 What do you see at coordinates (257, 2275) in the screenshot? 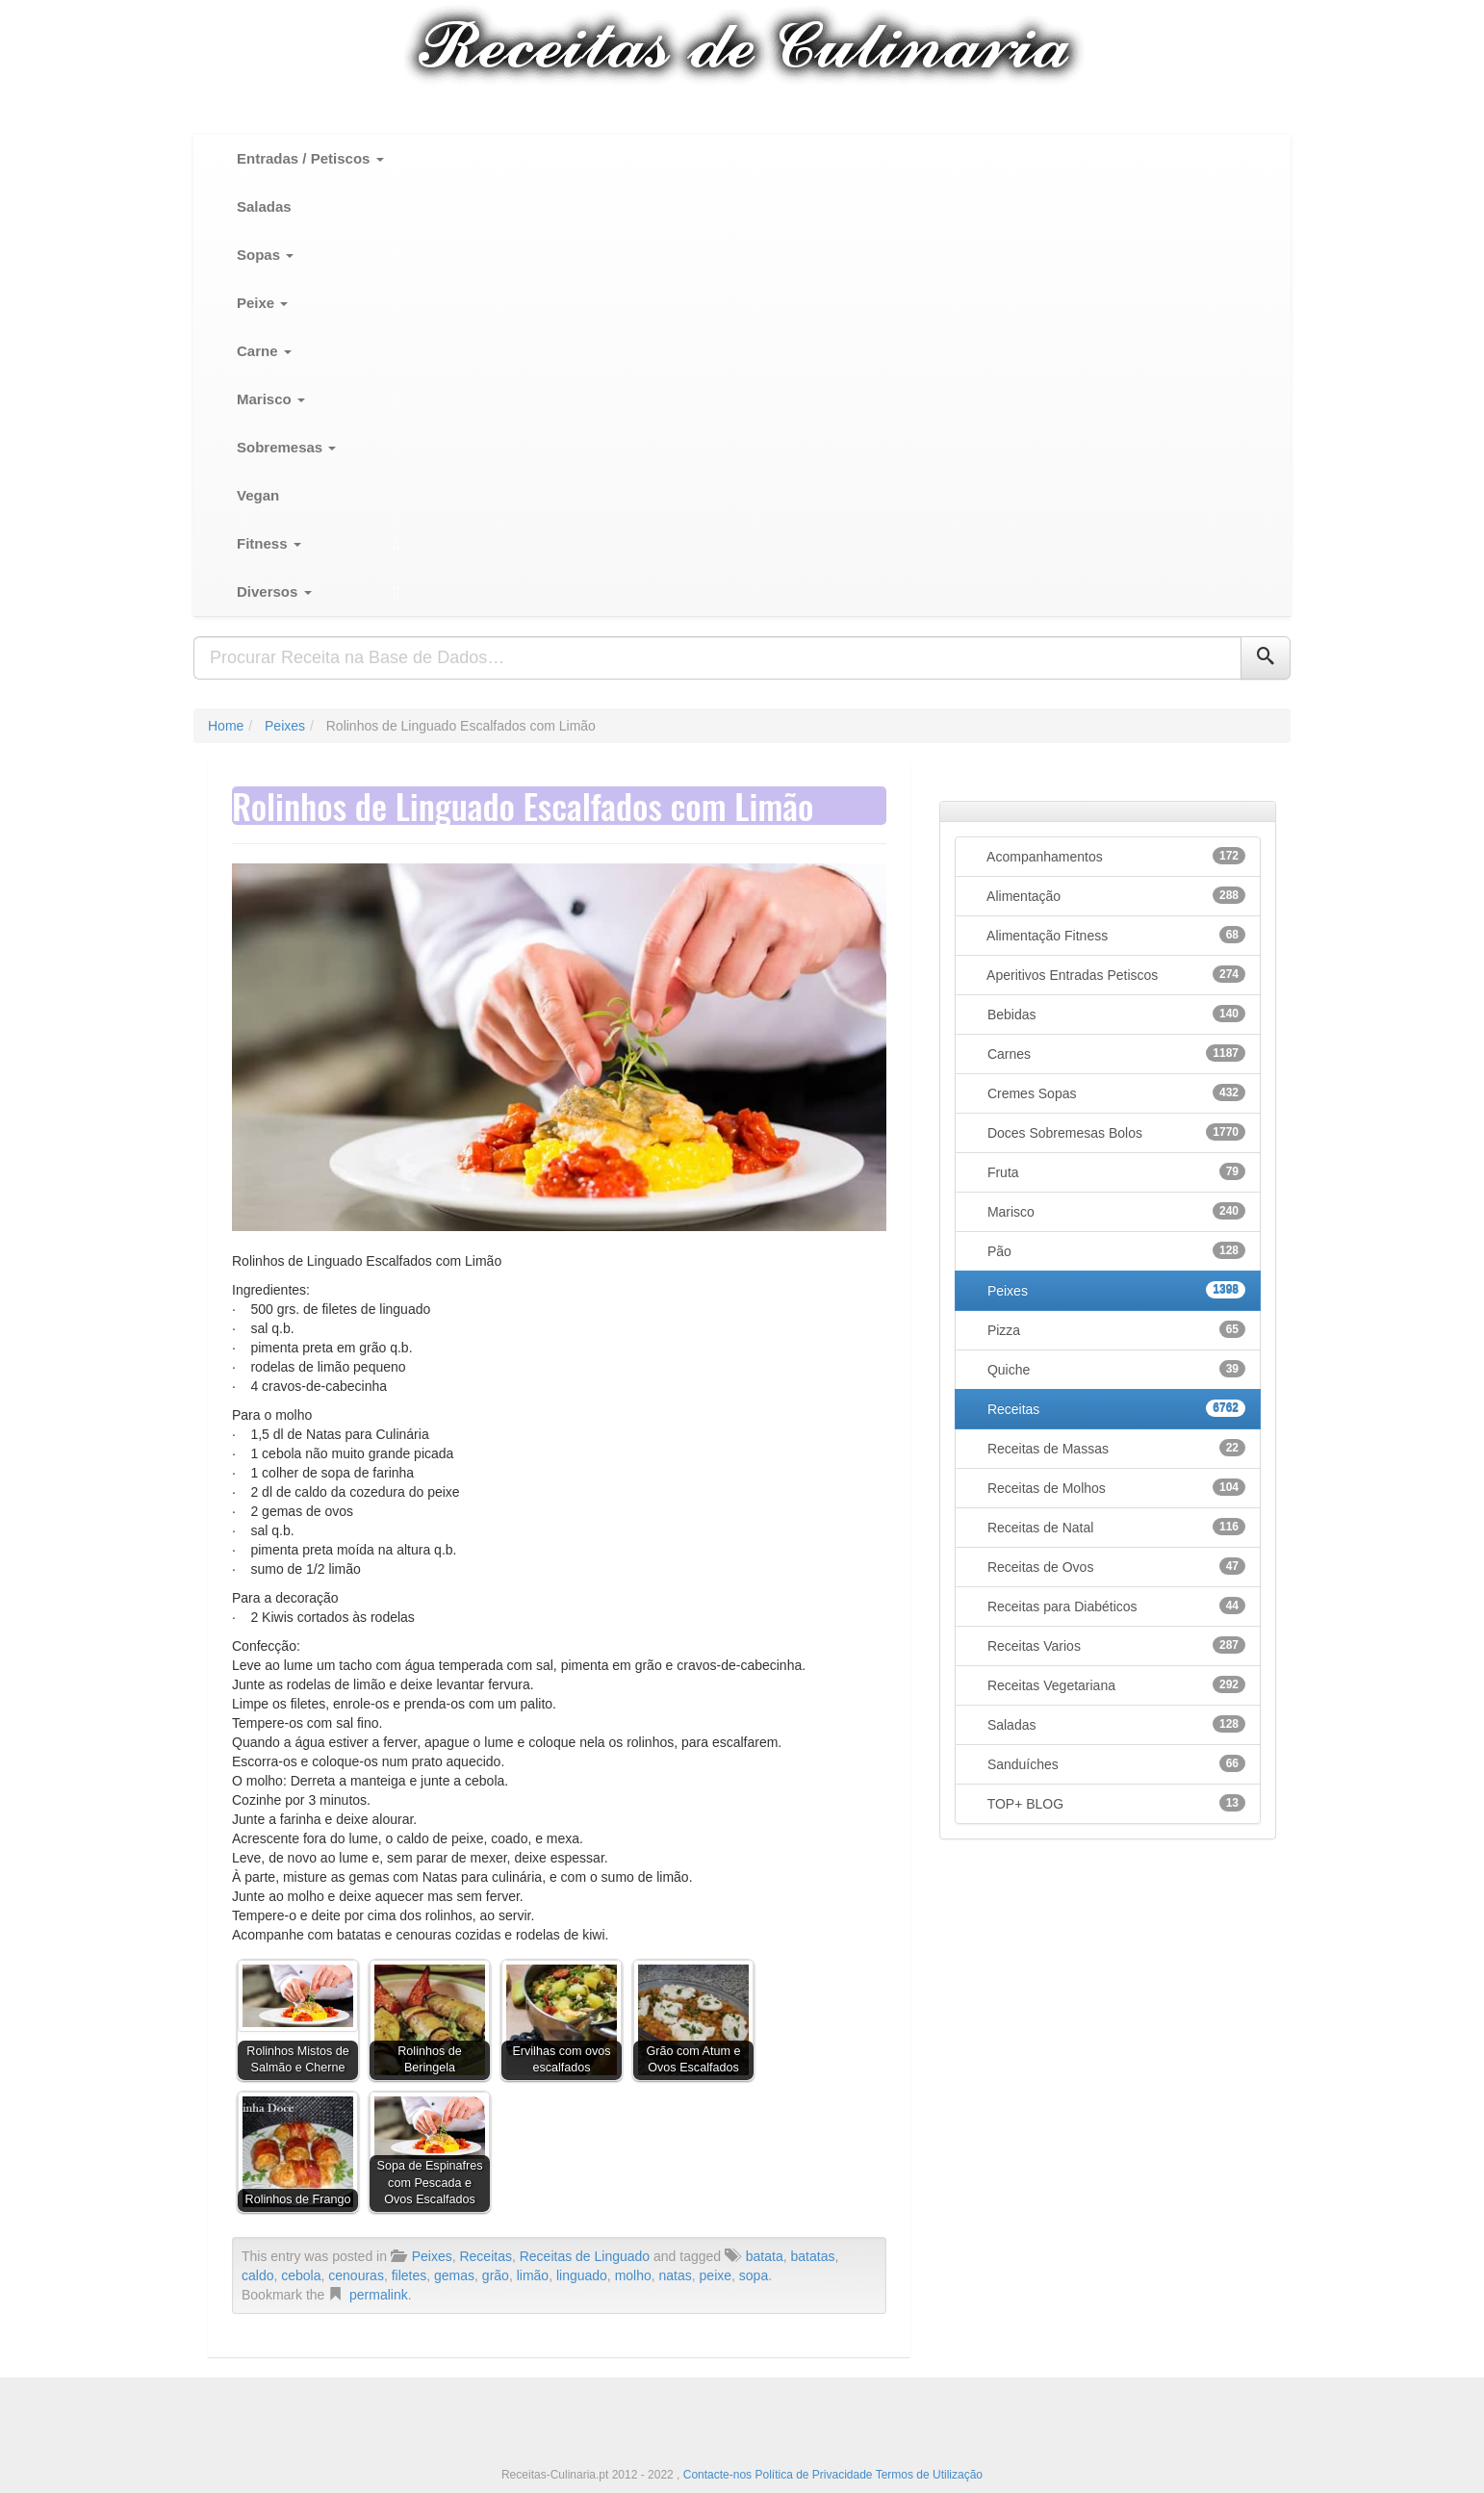
I see `caldo` at bounding box center [257, 2275].